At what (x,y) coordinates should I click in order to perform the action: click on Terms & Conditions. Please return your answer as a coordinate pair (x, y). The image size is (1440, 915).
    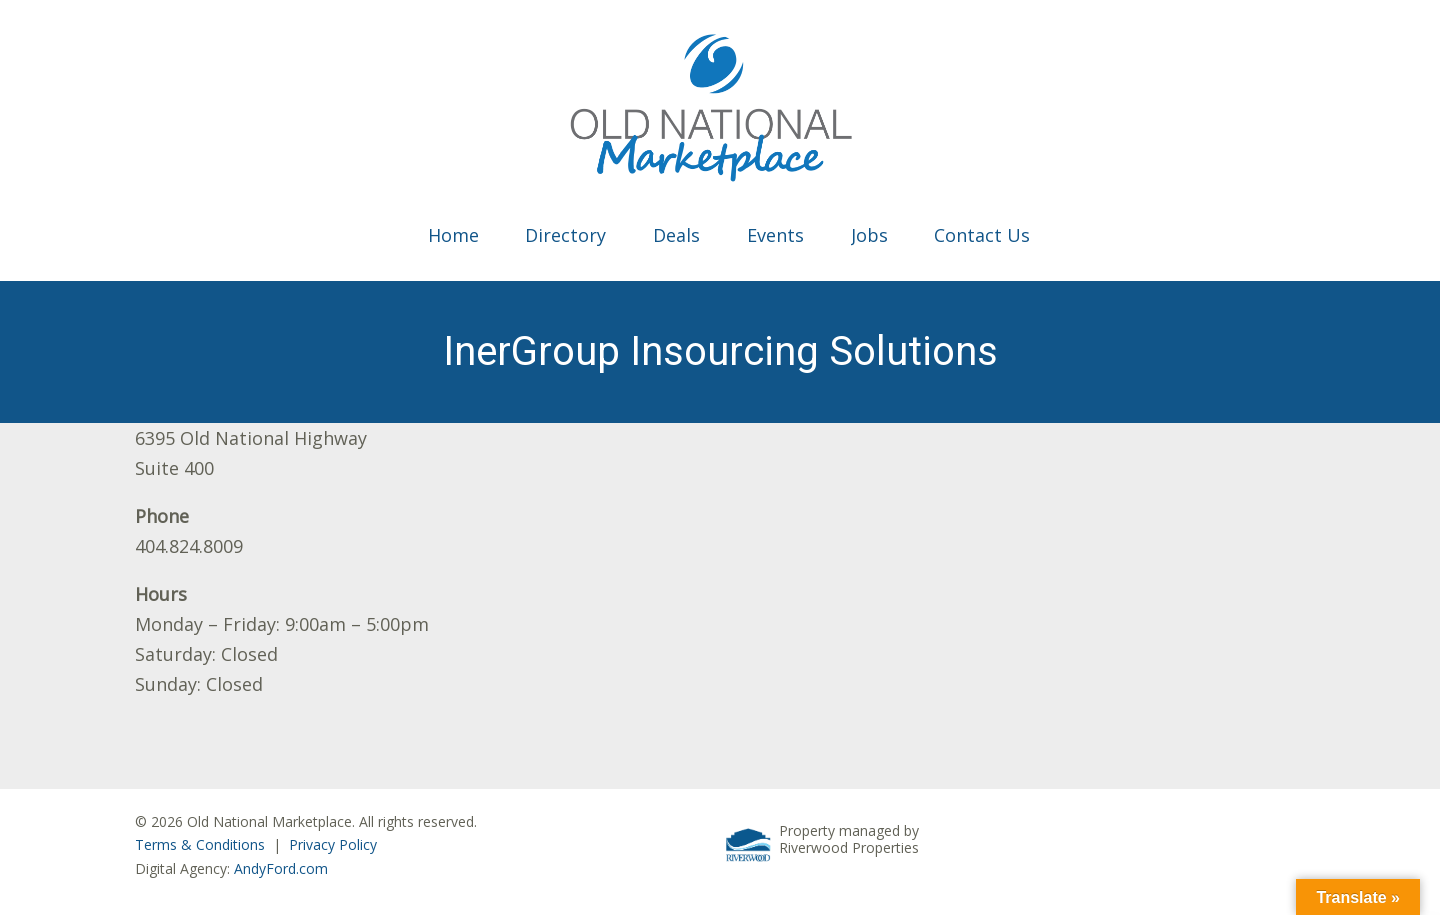
    Looking at the image, I should click on (200, 844).